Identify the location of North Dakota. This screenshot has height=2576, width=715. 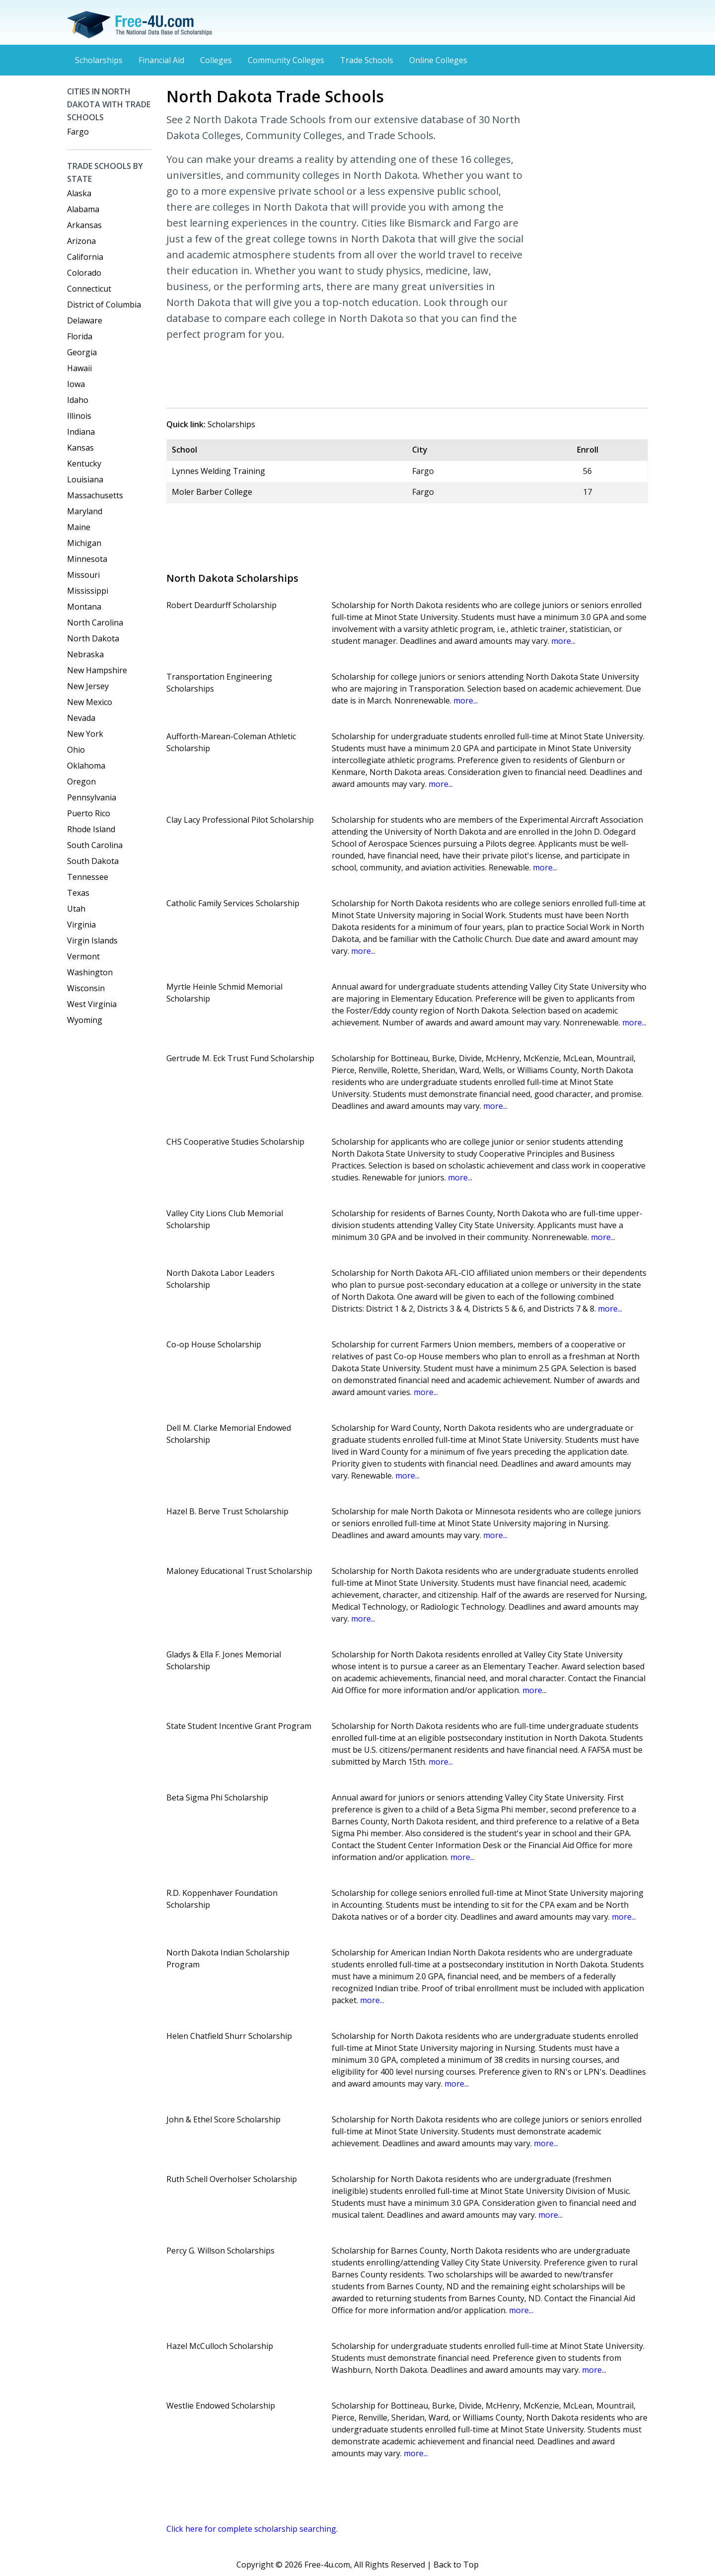
(93, 638).